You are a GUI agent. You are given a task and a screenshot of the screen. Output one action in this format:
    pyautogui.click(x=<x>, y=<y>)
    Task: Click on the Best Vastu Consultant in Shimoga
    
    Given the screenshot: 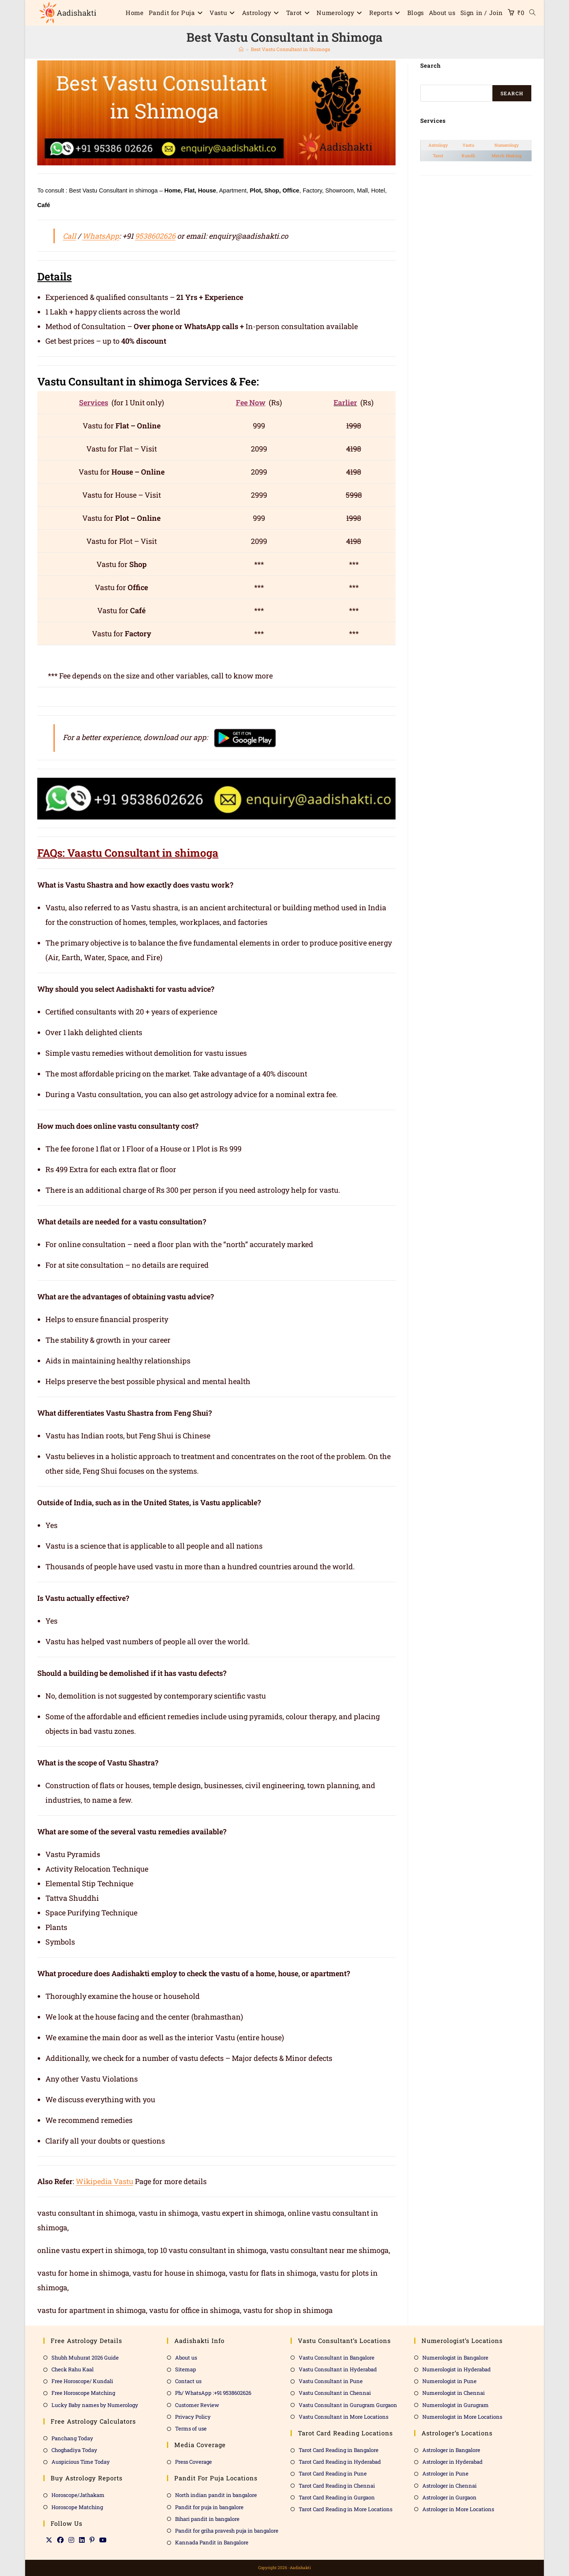 What is the action you would take?
    pyautogui.click(x=290, y=49)
    